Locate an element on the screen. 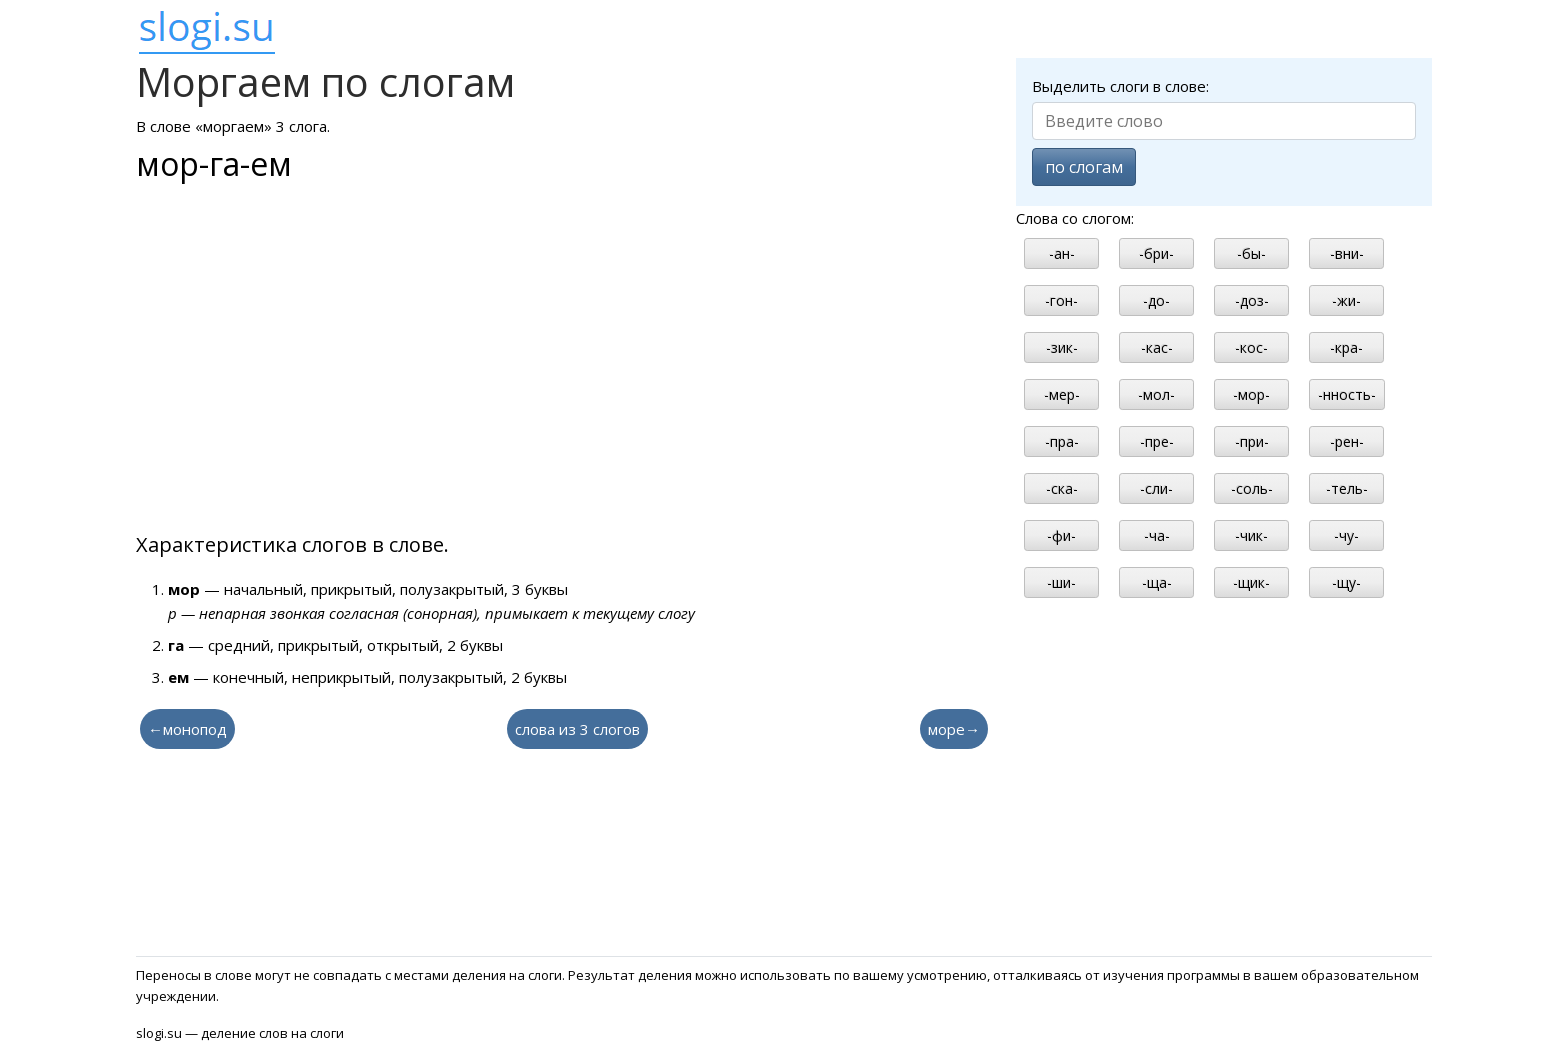 The width and height of the screenshot is (1568, 1060). -сли- is located at coordinates (1156, 488).